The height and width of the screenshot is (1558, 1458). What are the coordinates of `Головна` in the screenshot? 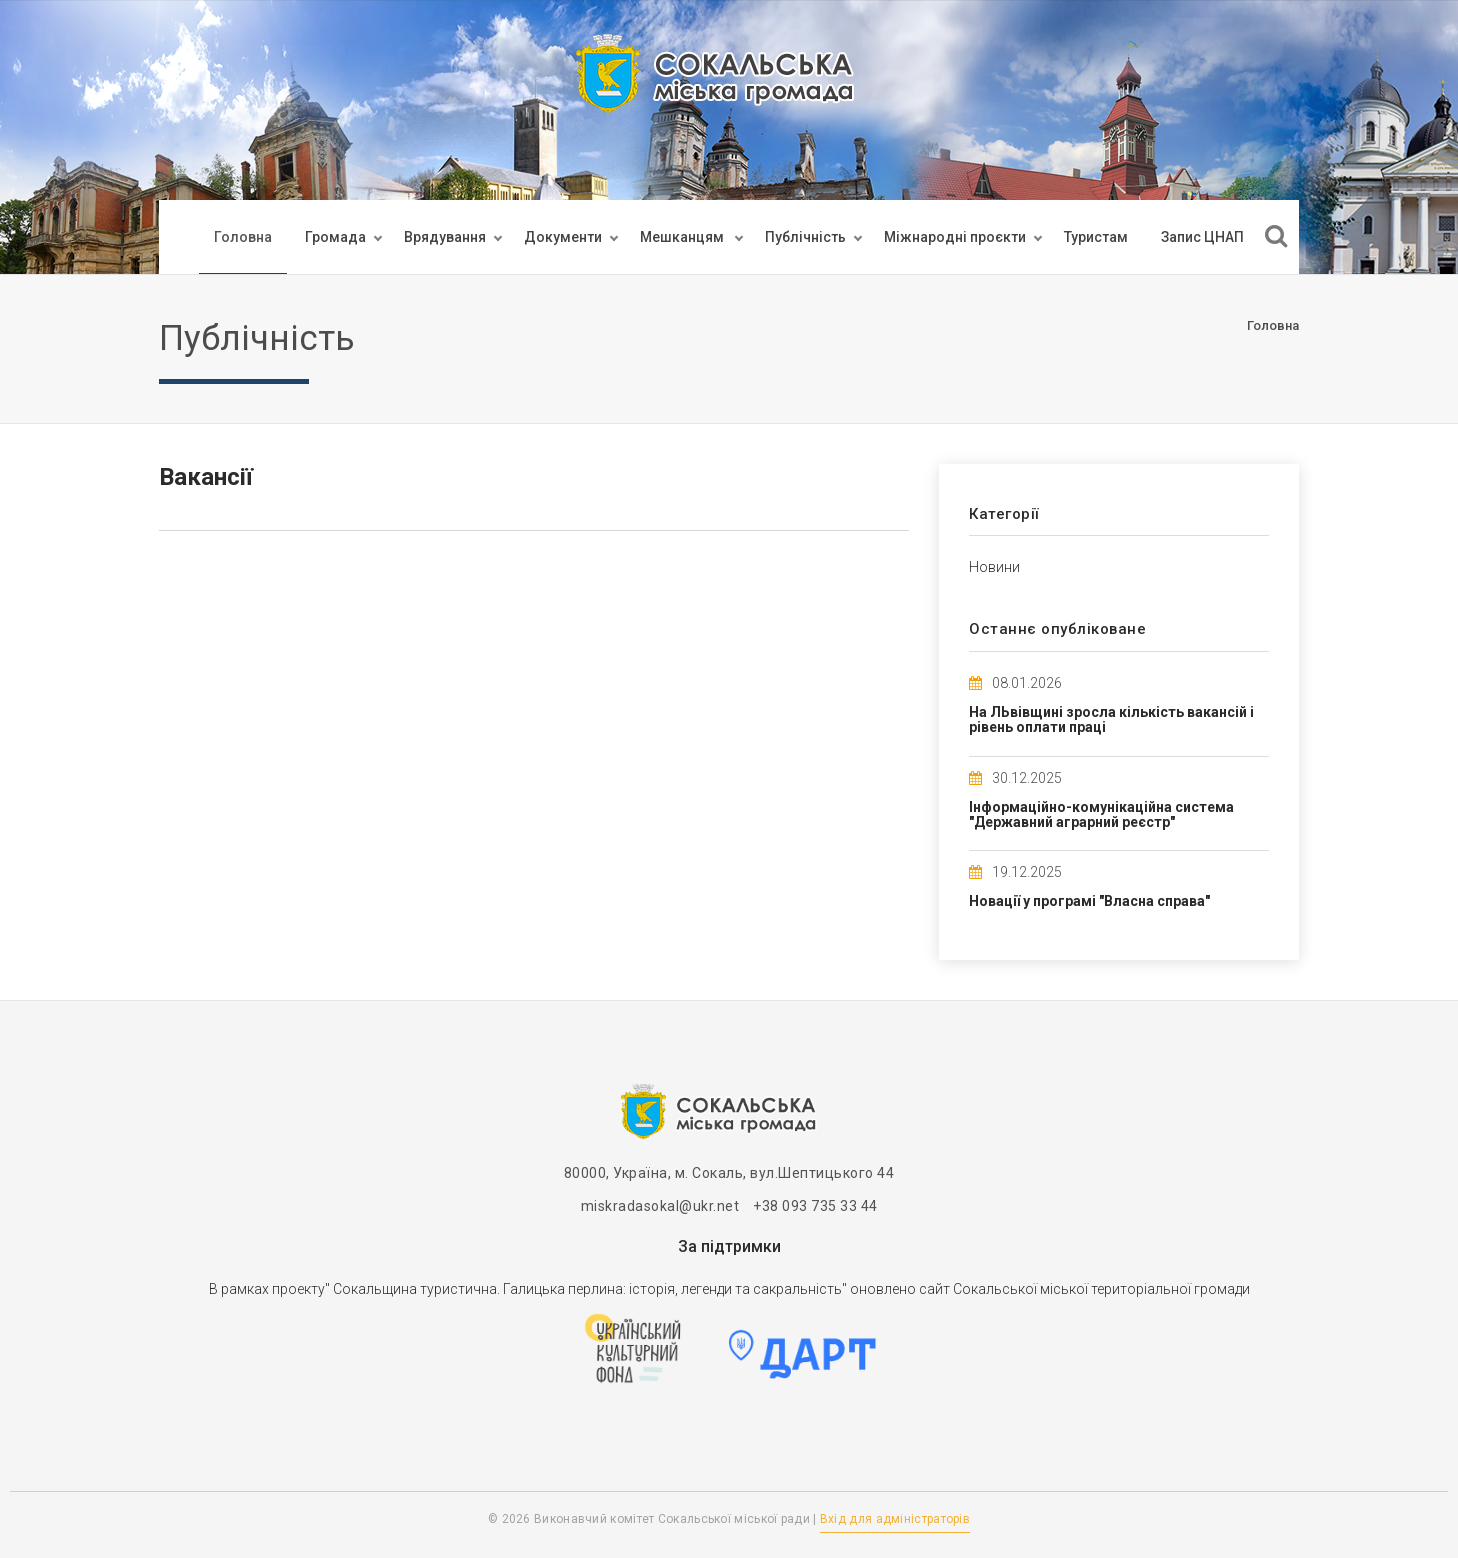 It's located at (243, 237).